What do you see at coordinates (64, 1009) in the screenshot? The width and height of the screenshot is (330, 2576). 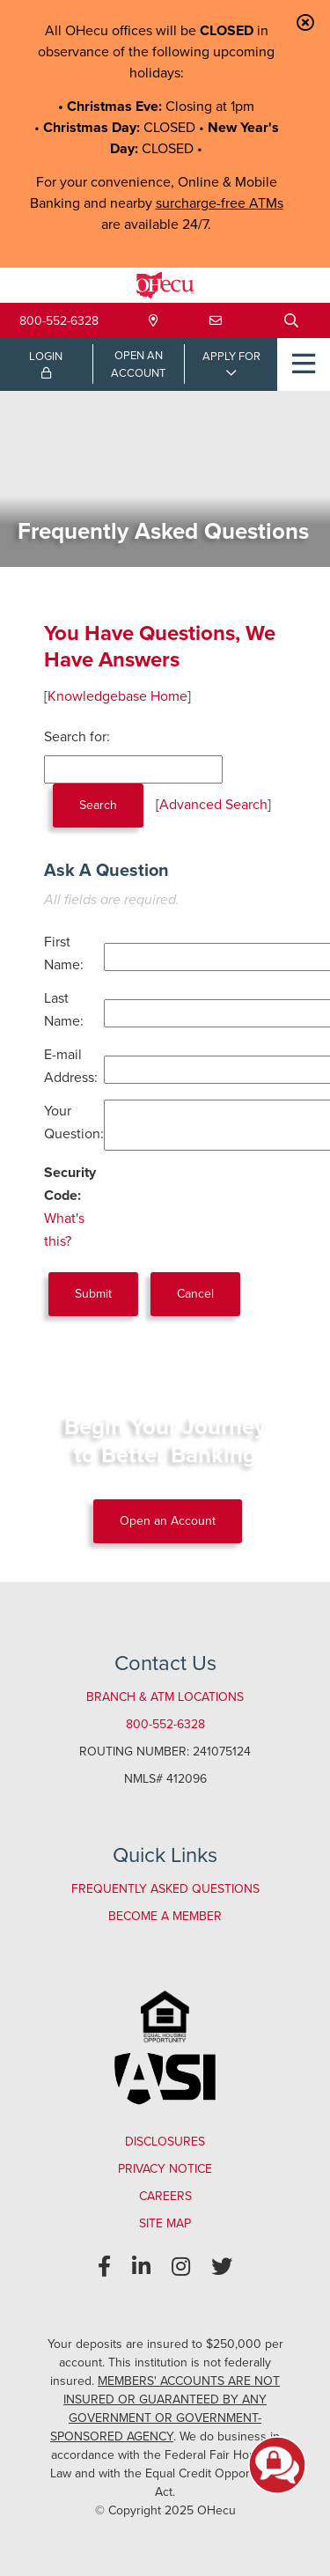 I see `Last Name:` at bounding box center [64, 1009].